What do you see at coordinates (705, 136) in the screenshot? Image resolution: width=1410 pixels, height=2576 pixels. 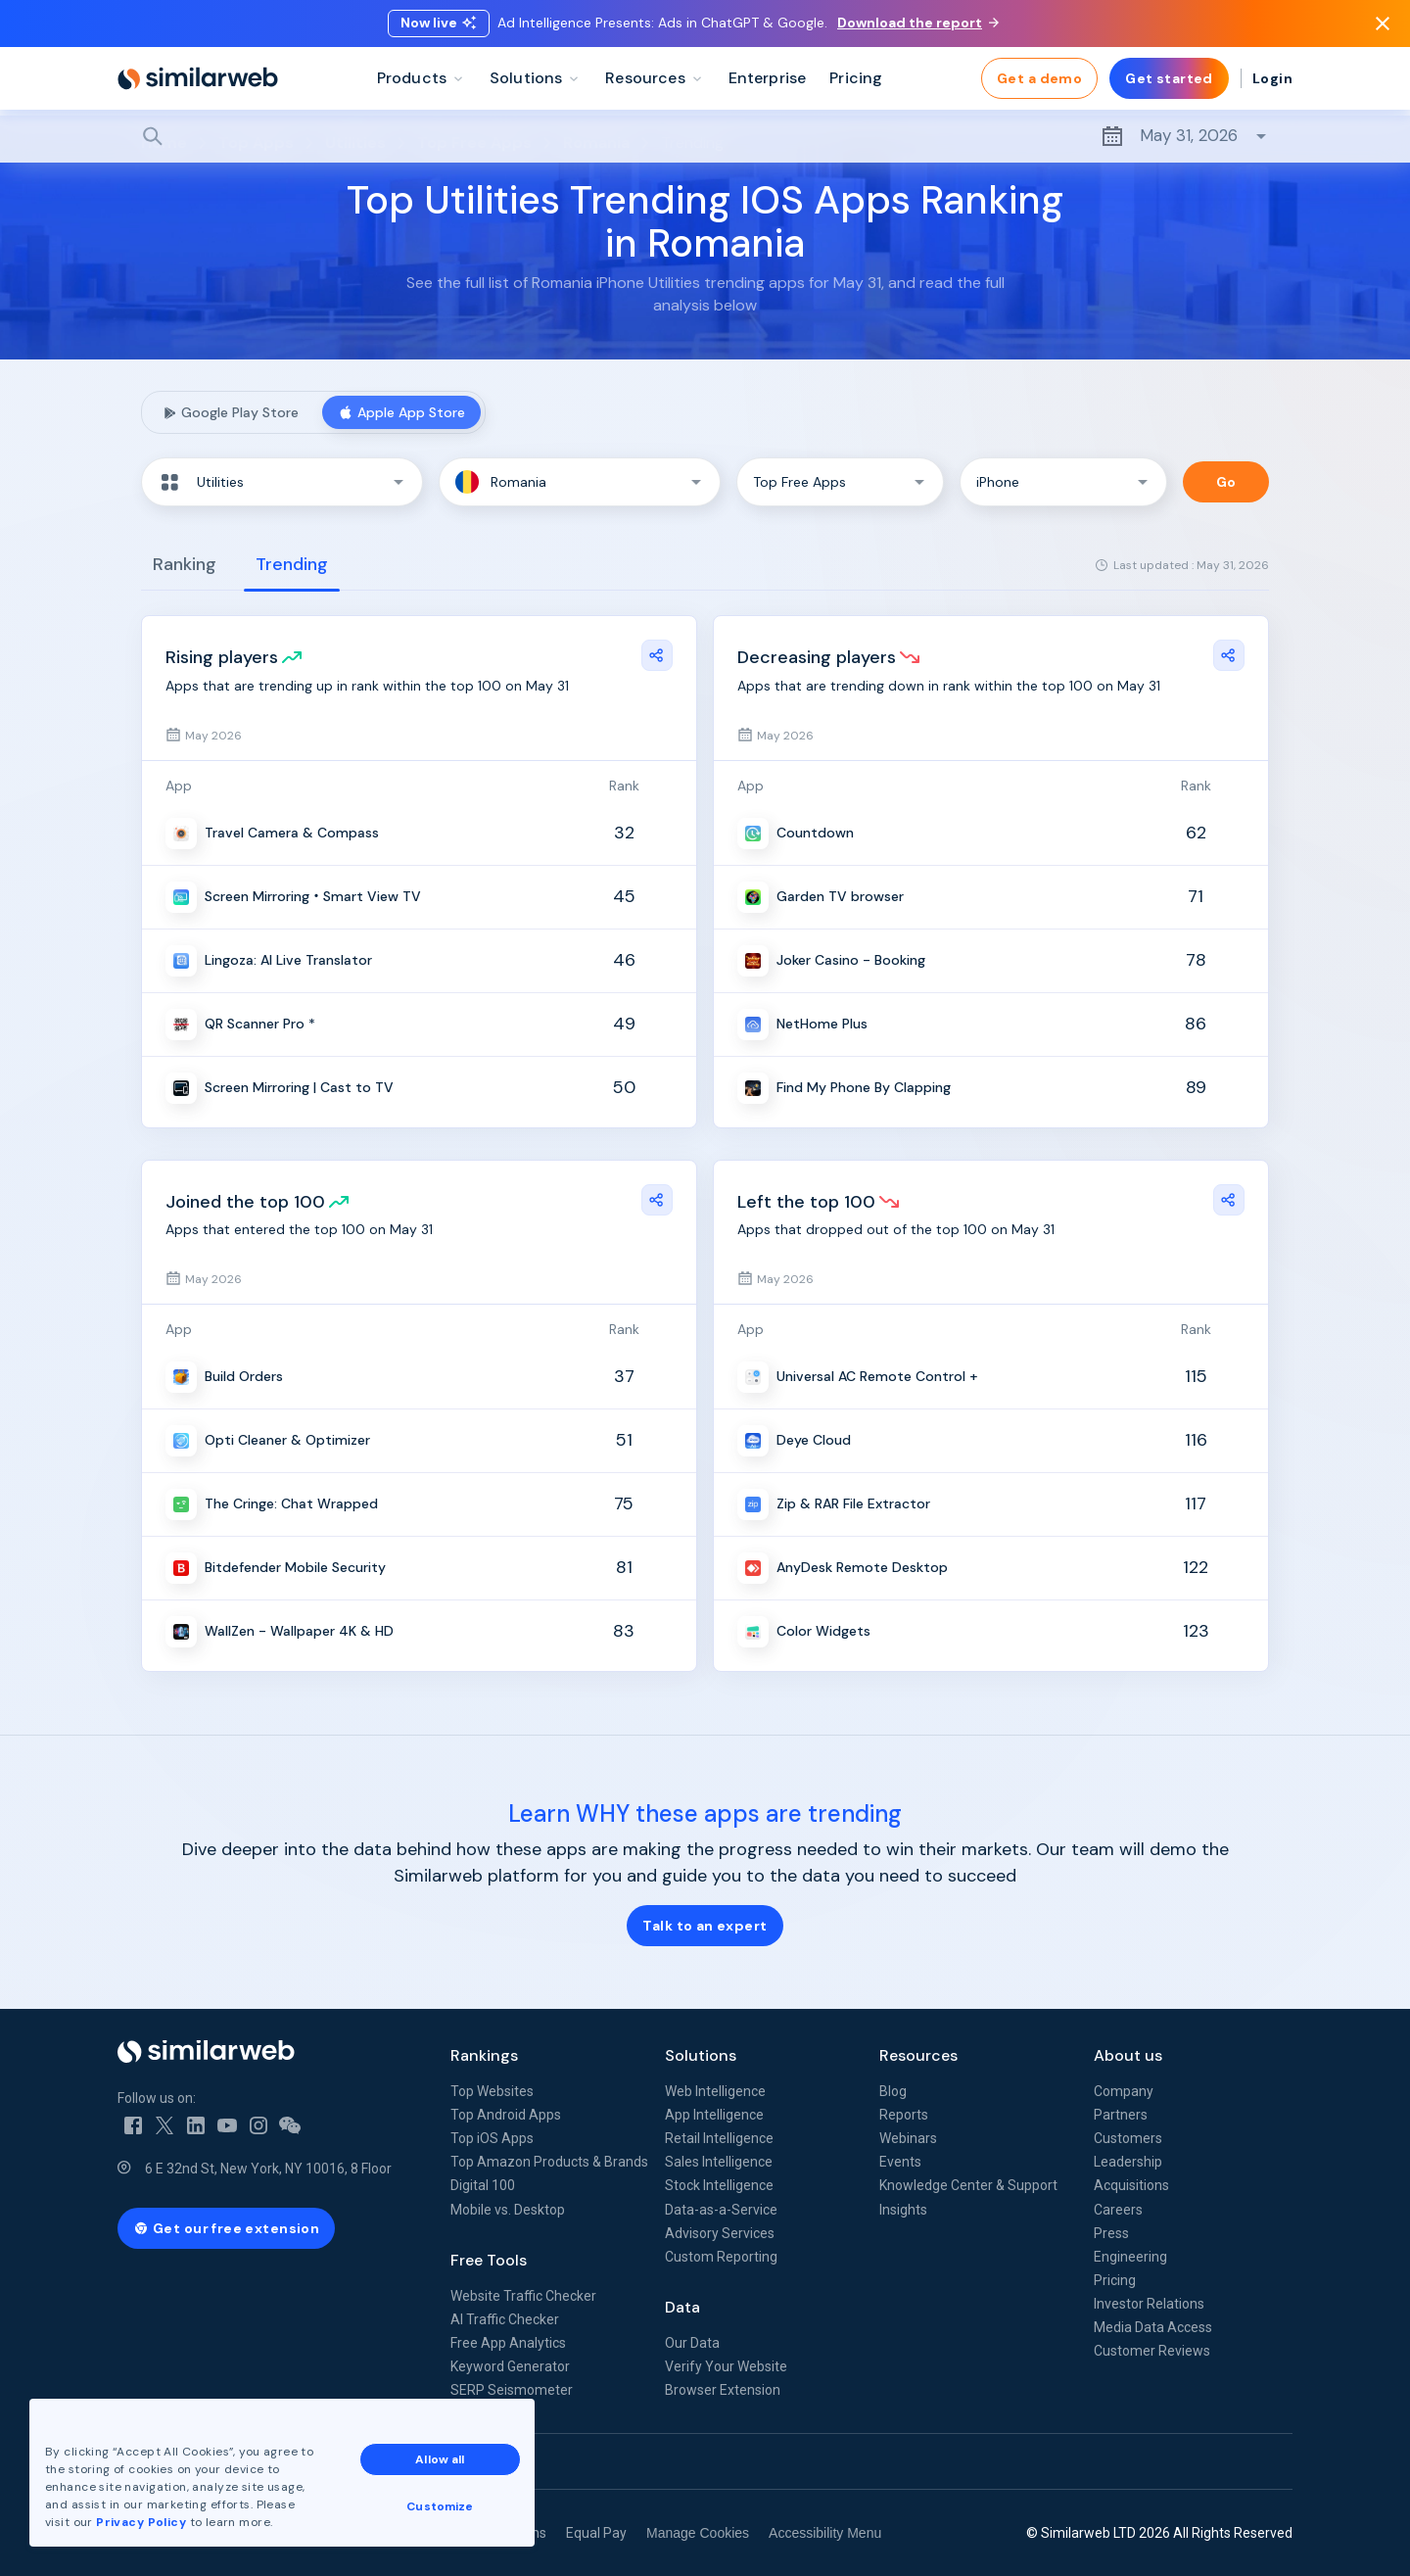 I see `[Search]` at bounding box center [705, 136].